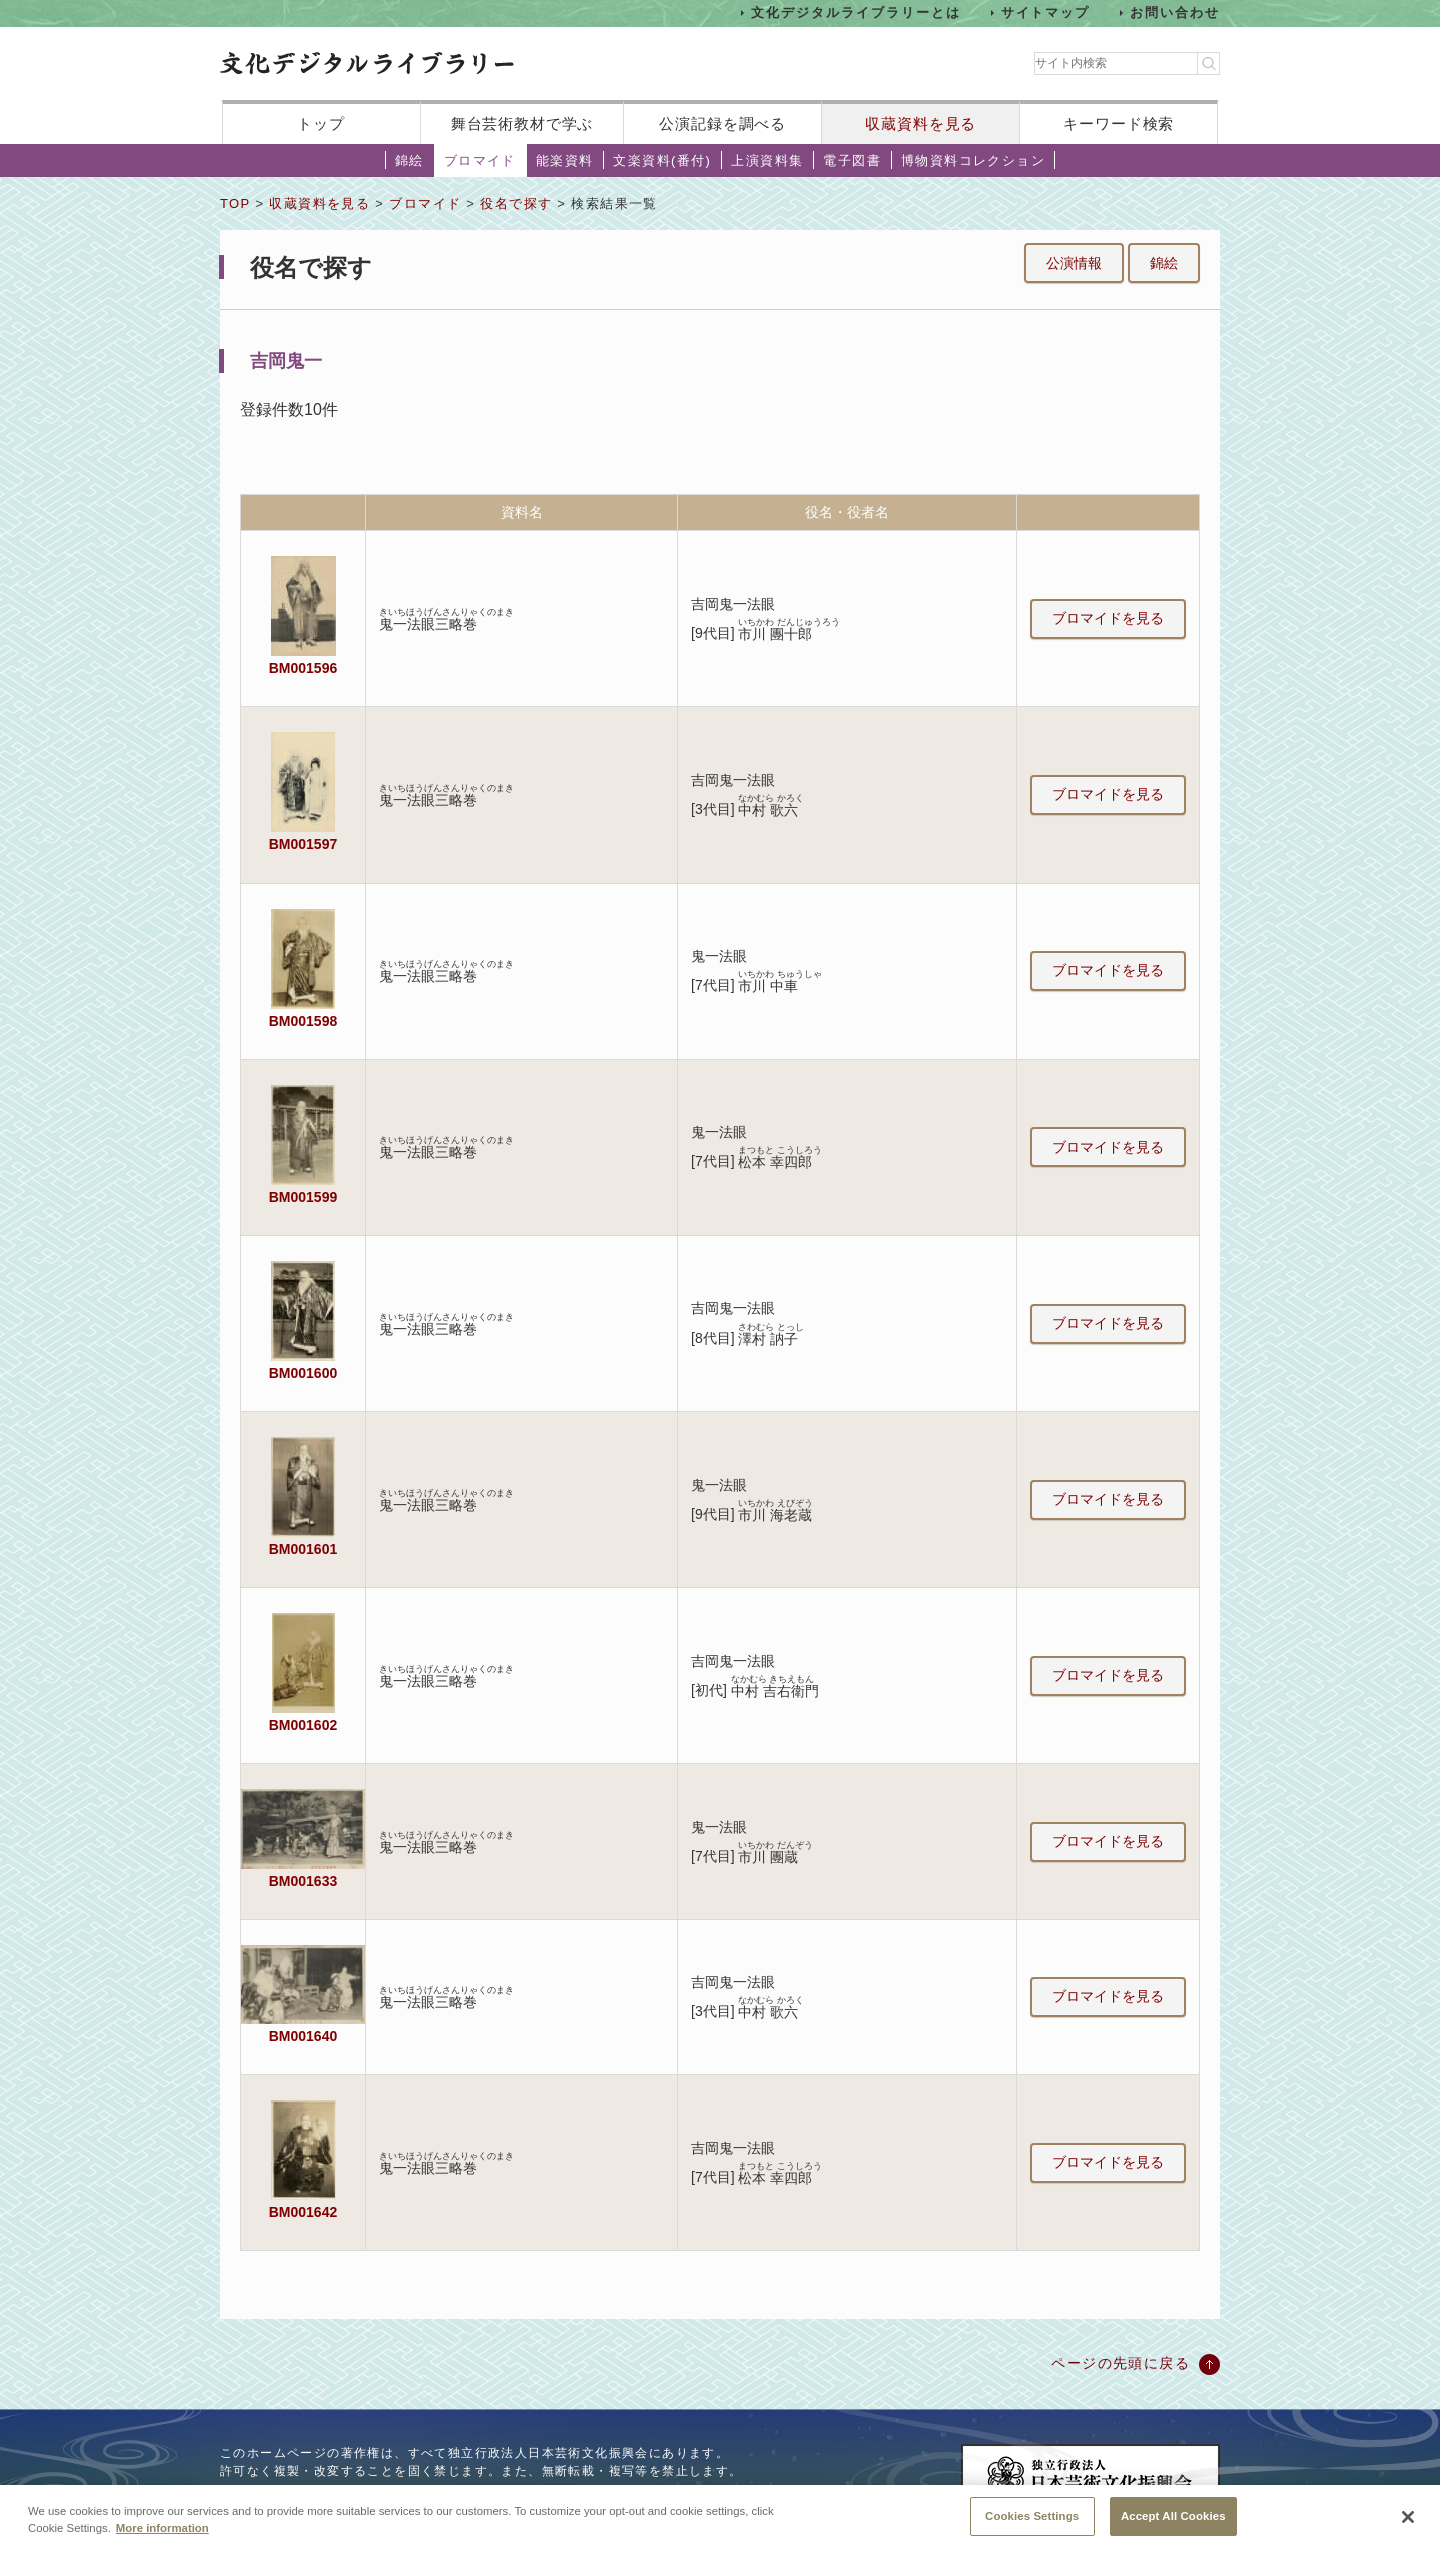 Image resolution: width=1440 pixels, height=2550 pixels. Describe the element at coordinates (722, 123) in the screenshot. I see `公演記録を調べる` at that location.